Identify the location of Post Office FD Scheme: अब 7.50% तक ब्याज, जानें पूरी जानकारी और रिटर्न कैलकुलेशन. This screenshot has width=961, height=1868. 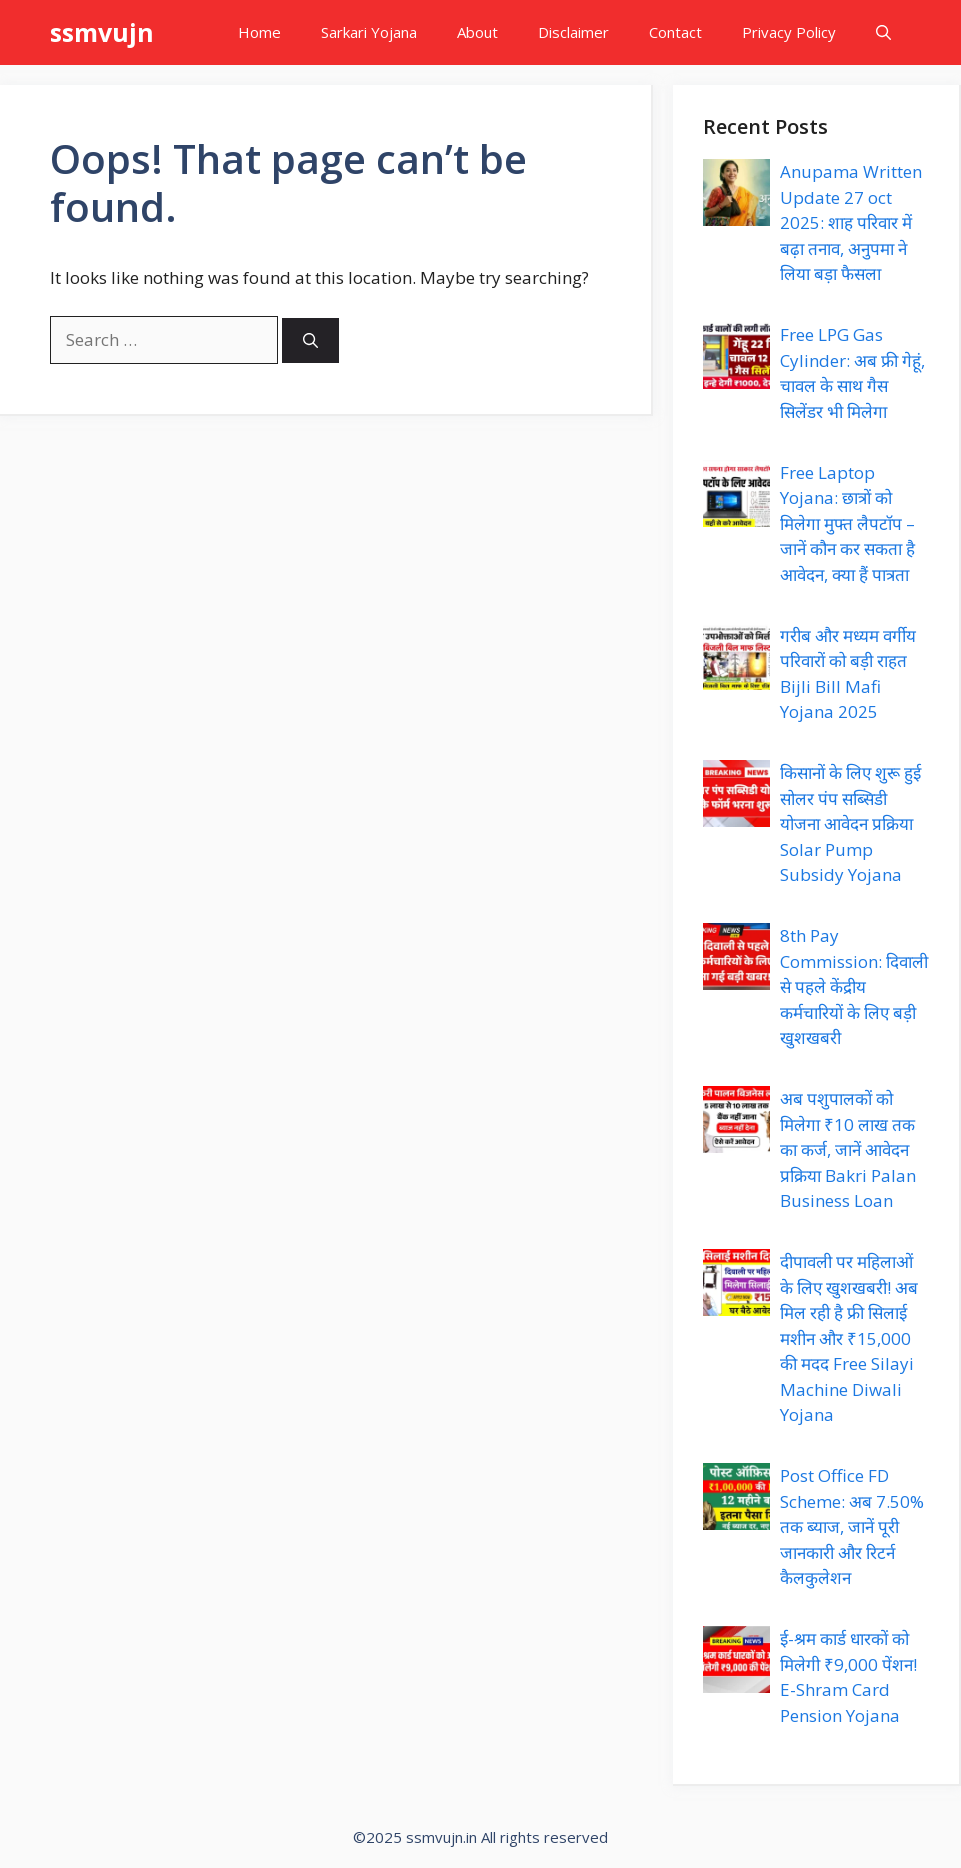
(852, 1526).